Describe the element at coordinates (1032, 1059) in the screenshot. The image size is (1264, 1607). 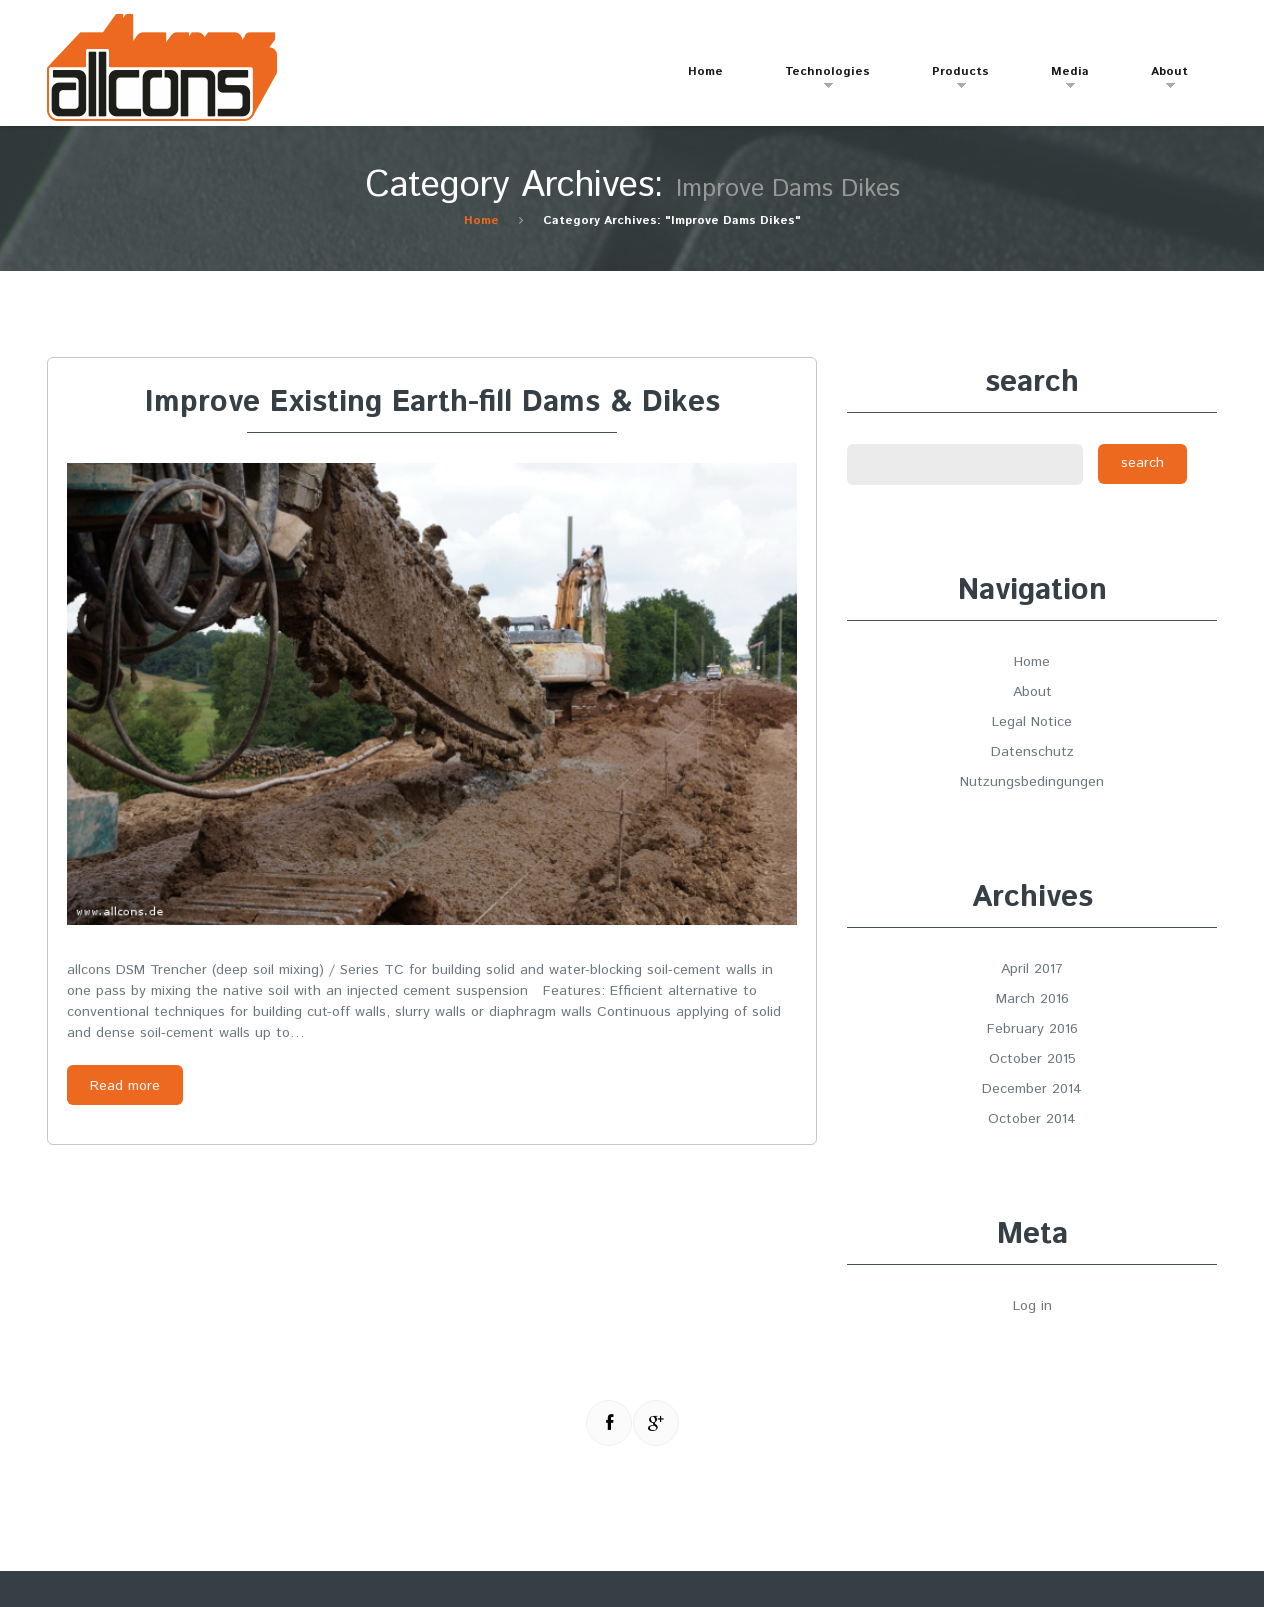
I see `October 2015` at that location.